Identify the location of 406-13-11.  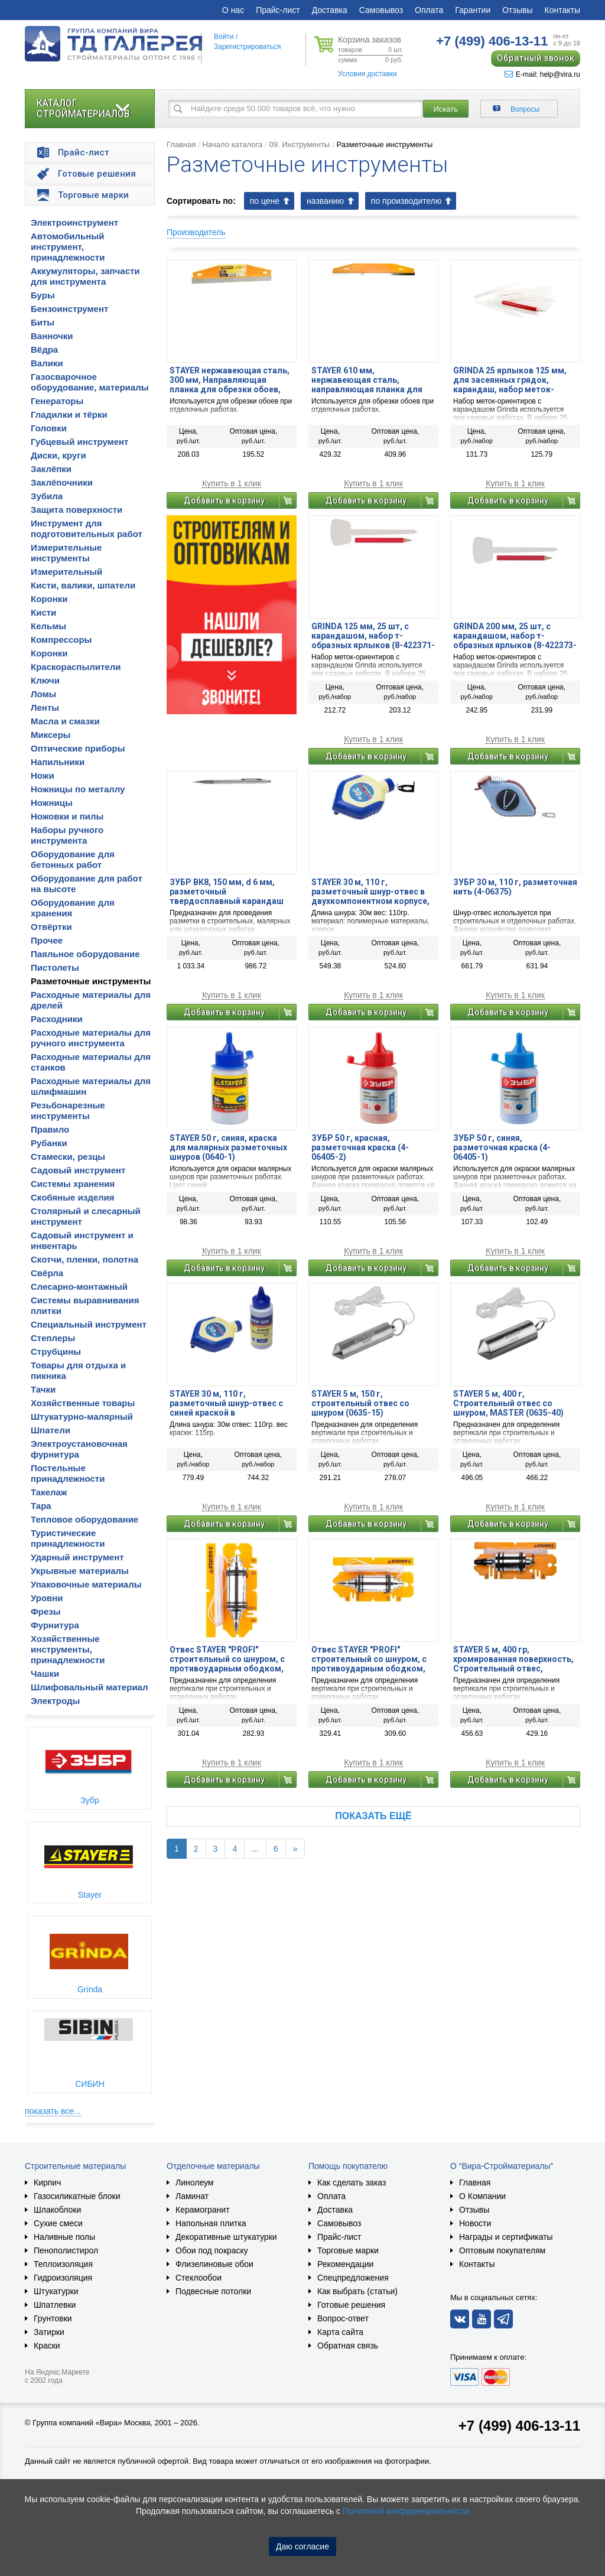
(492, 41).